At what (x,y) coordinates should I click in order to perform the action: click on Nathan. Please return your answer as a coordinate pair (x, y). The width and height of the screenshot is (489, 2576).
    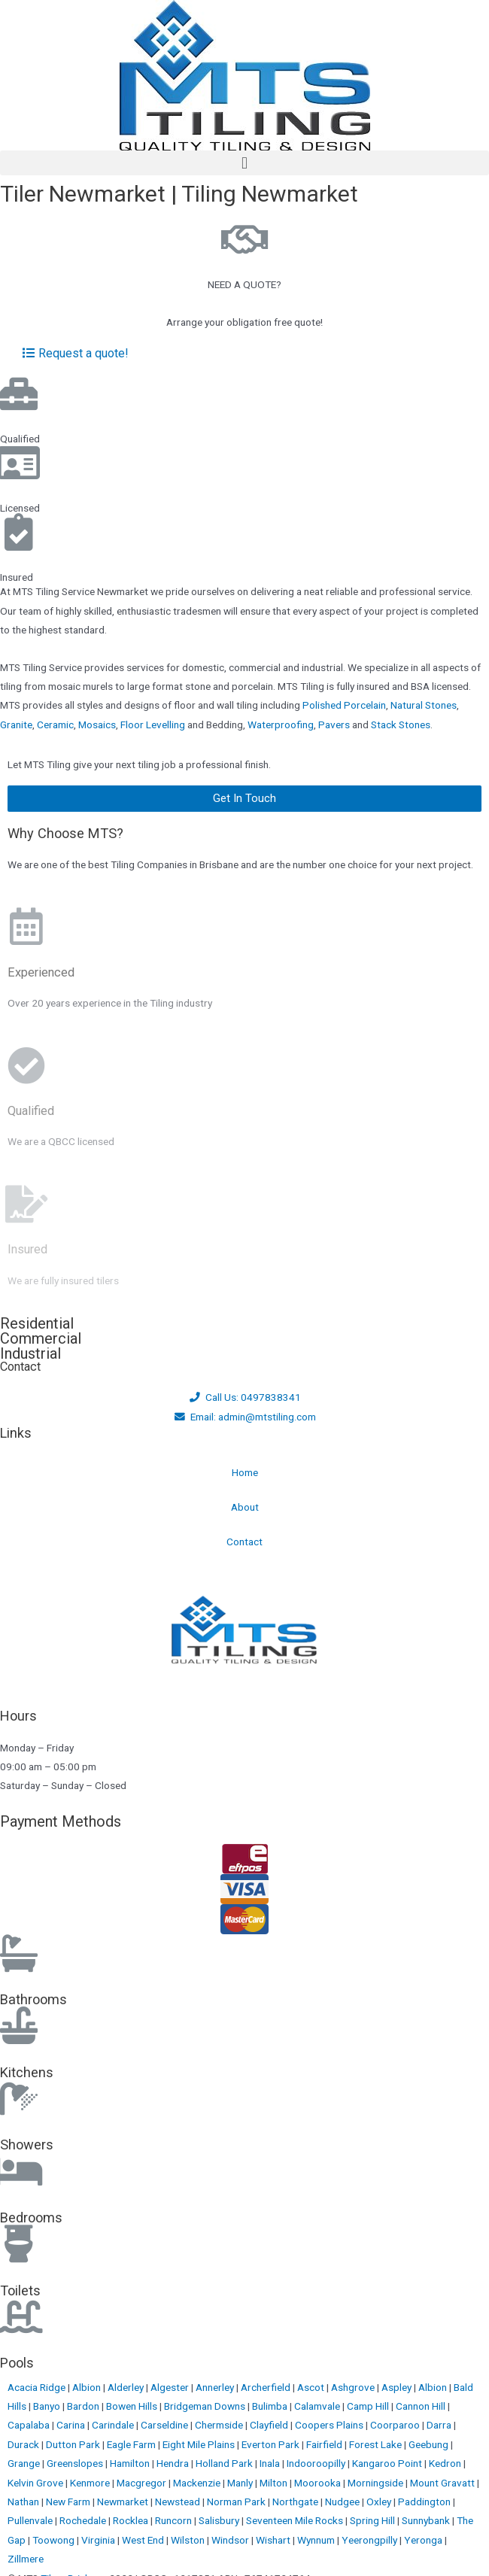
    Looking at the image, I should click on (24, 2502).